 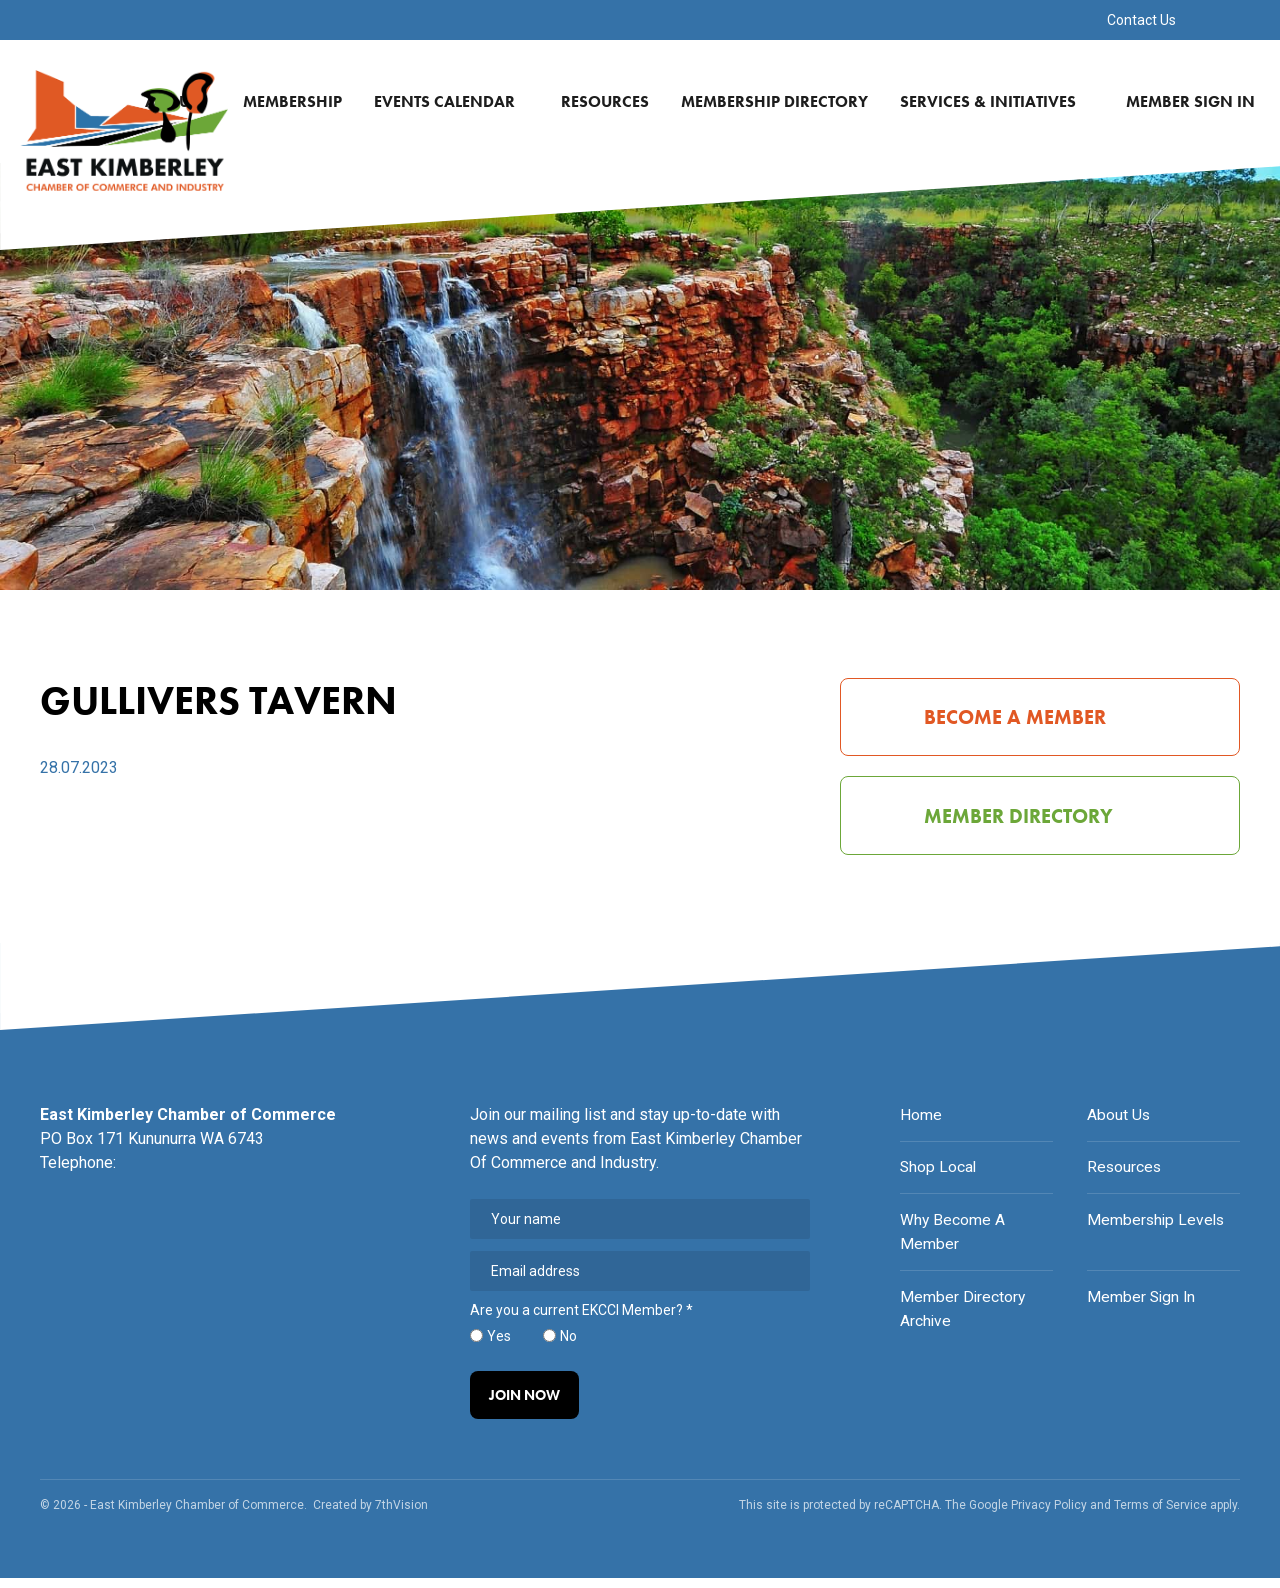 What do you see at coordinates (779, 101) in the screenshot?
I see `Membership Directory` at bounding box center [779, 101].